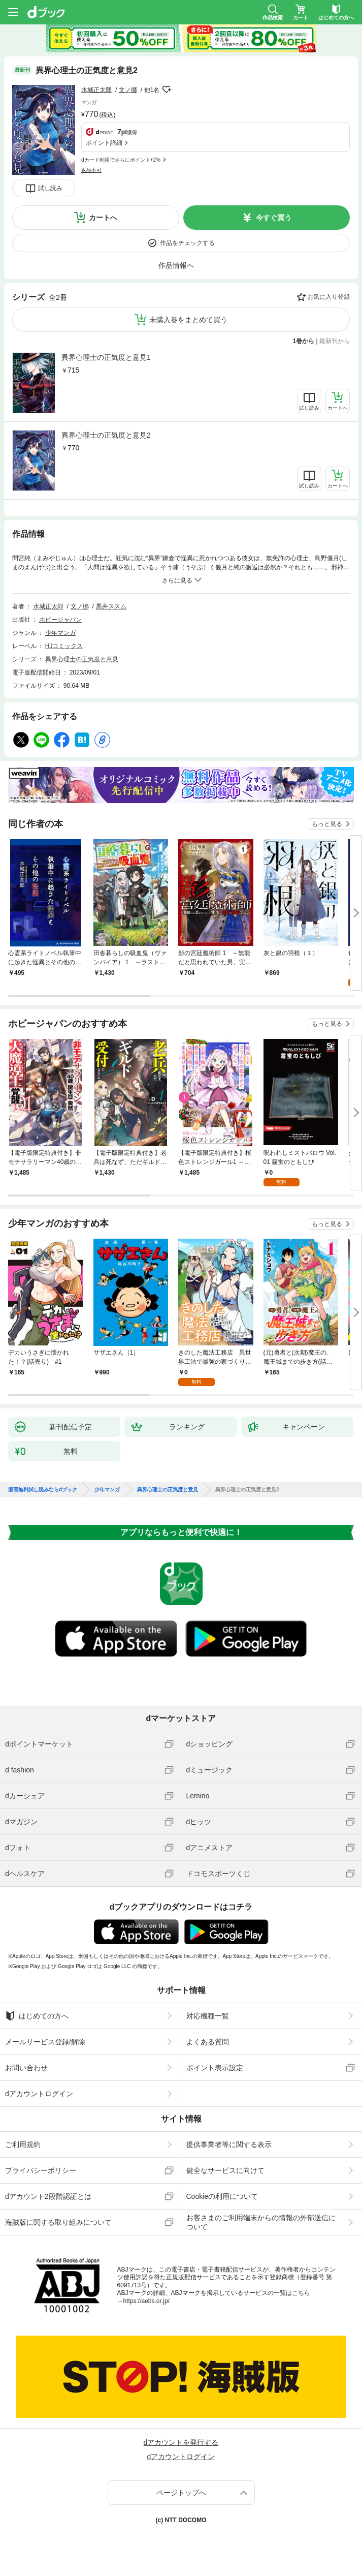  I want to click on 文ノ梛, so click(128, 90).